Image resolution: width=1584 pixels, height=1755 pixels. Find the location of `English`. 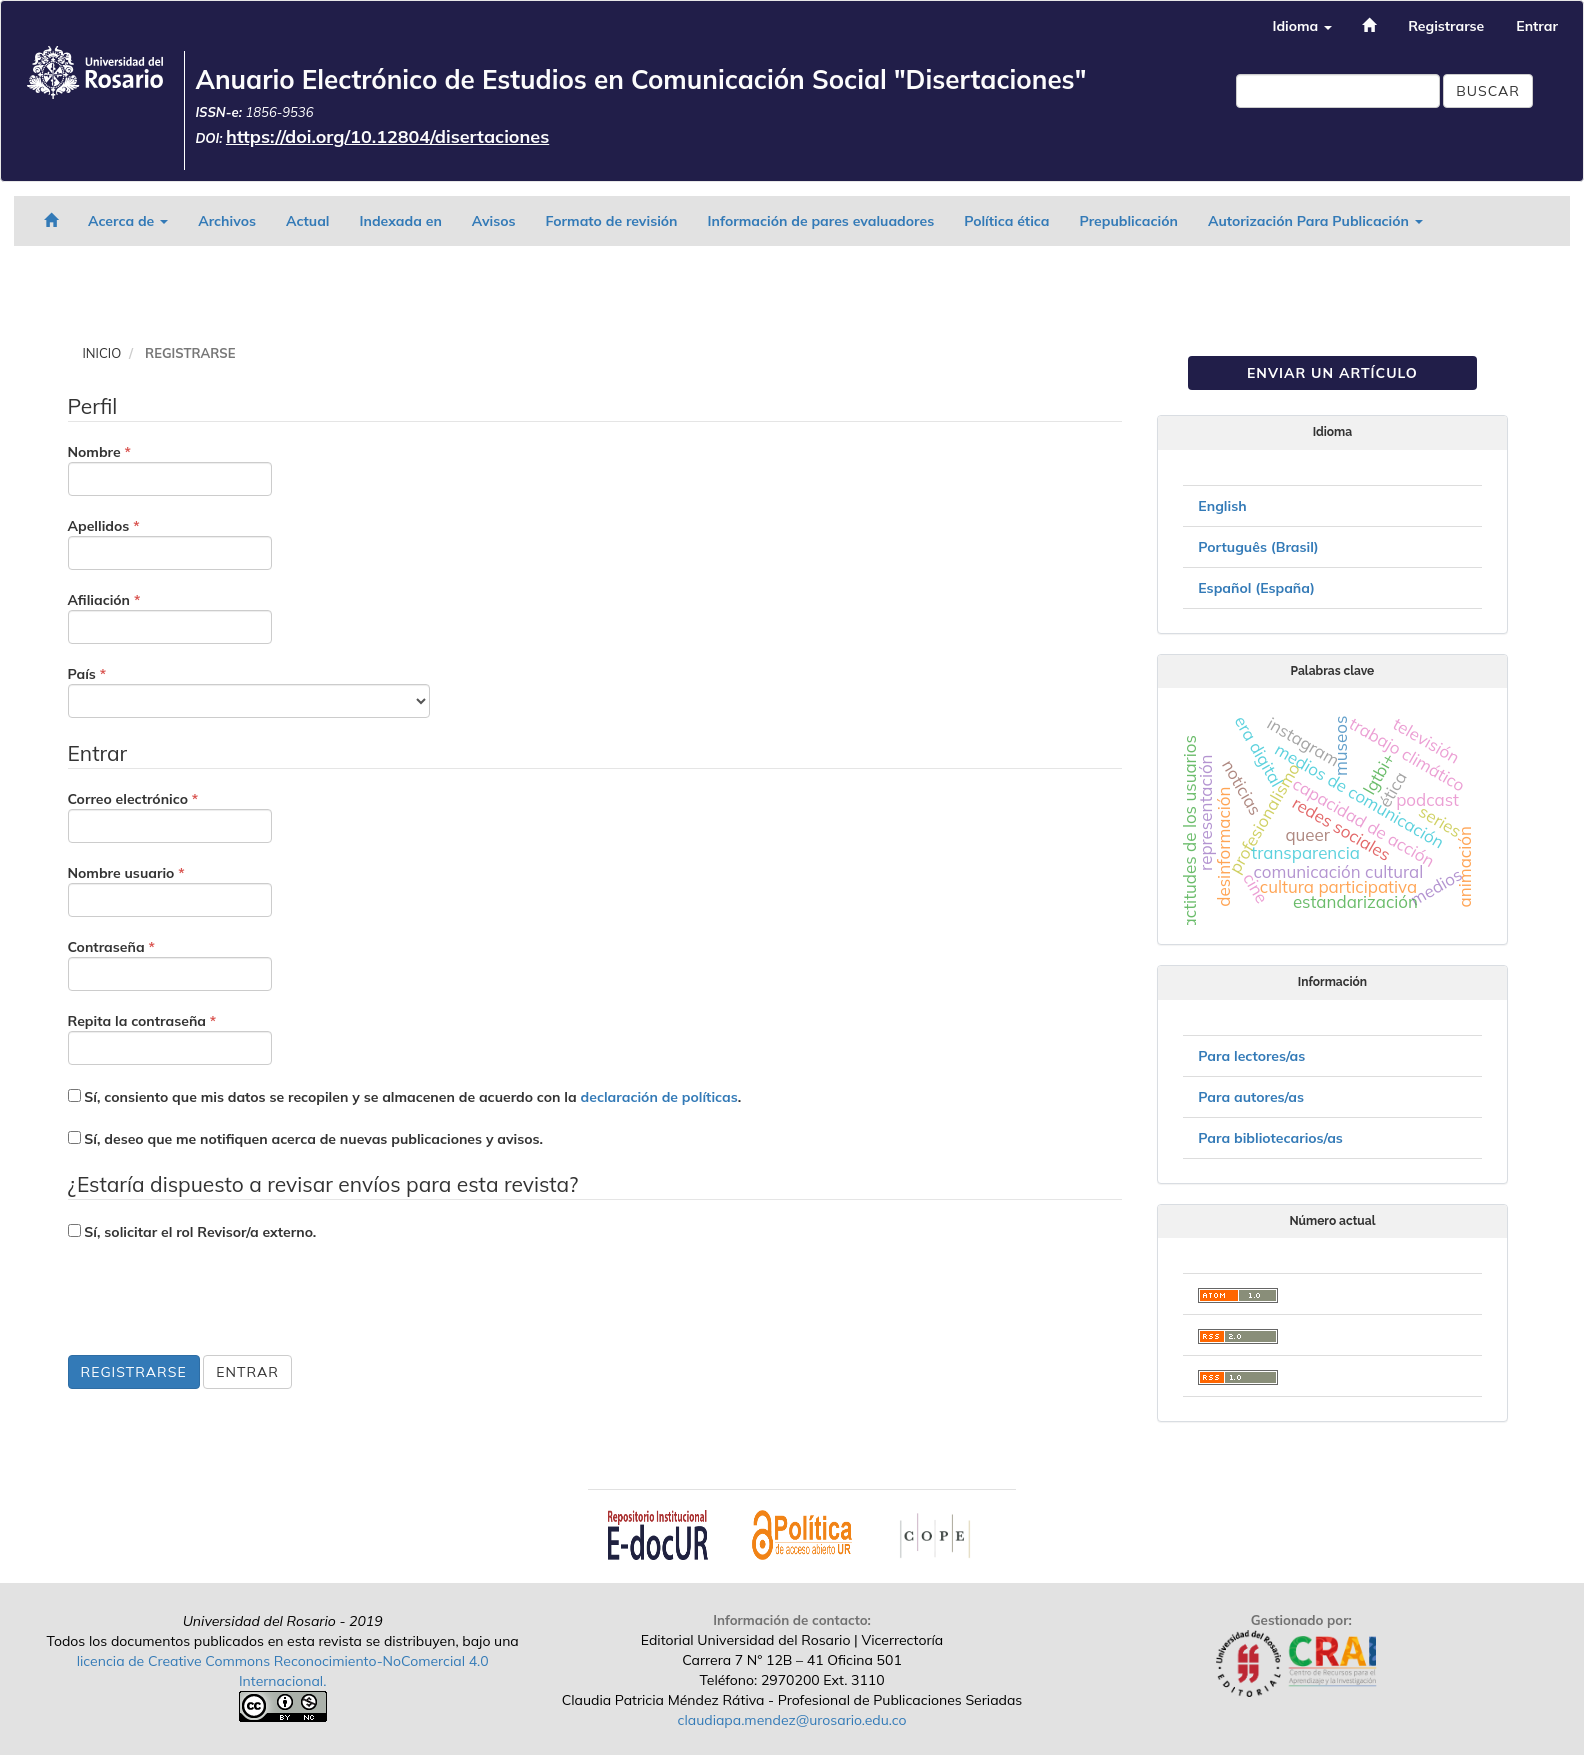

English is located at coordinates (1222, 506).